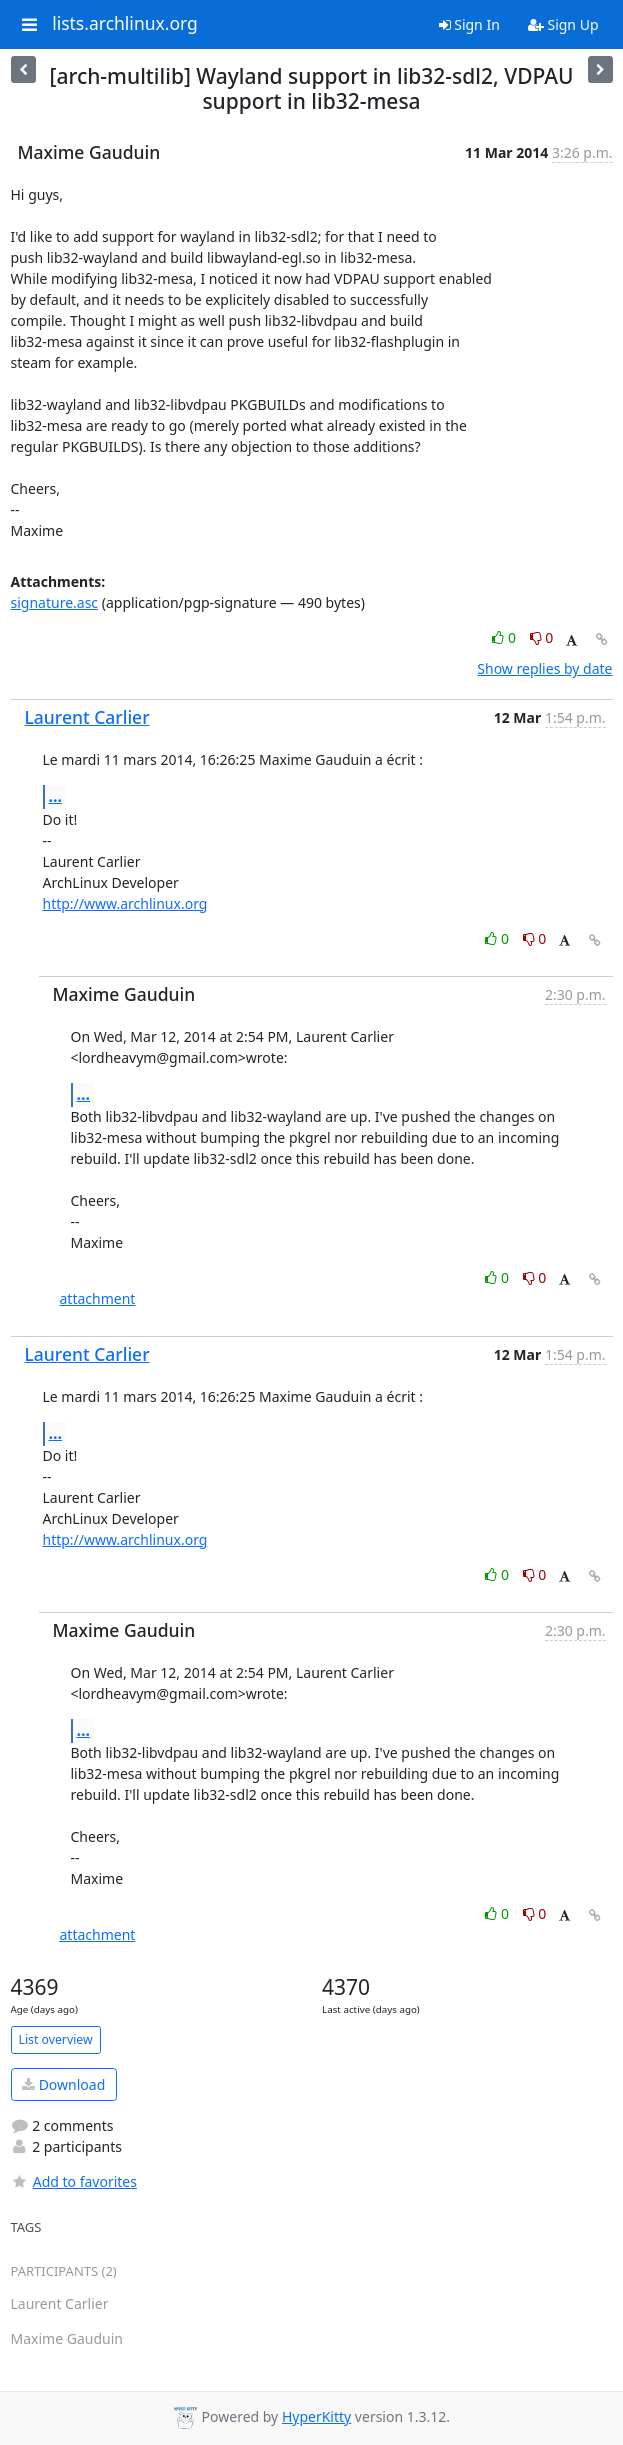 This screenshot has width=623, height=2445. Describe the element at coordinates (55, 602) in the screenshot. I see `signature.asc` at that location.